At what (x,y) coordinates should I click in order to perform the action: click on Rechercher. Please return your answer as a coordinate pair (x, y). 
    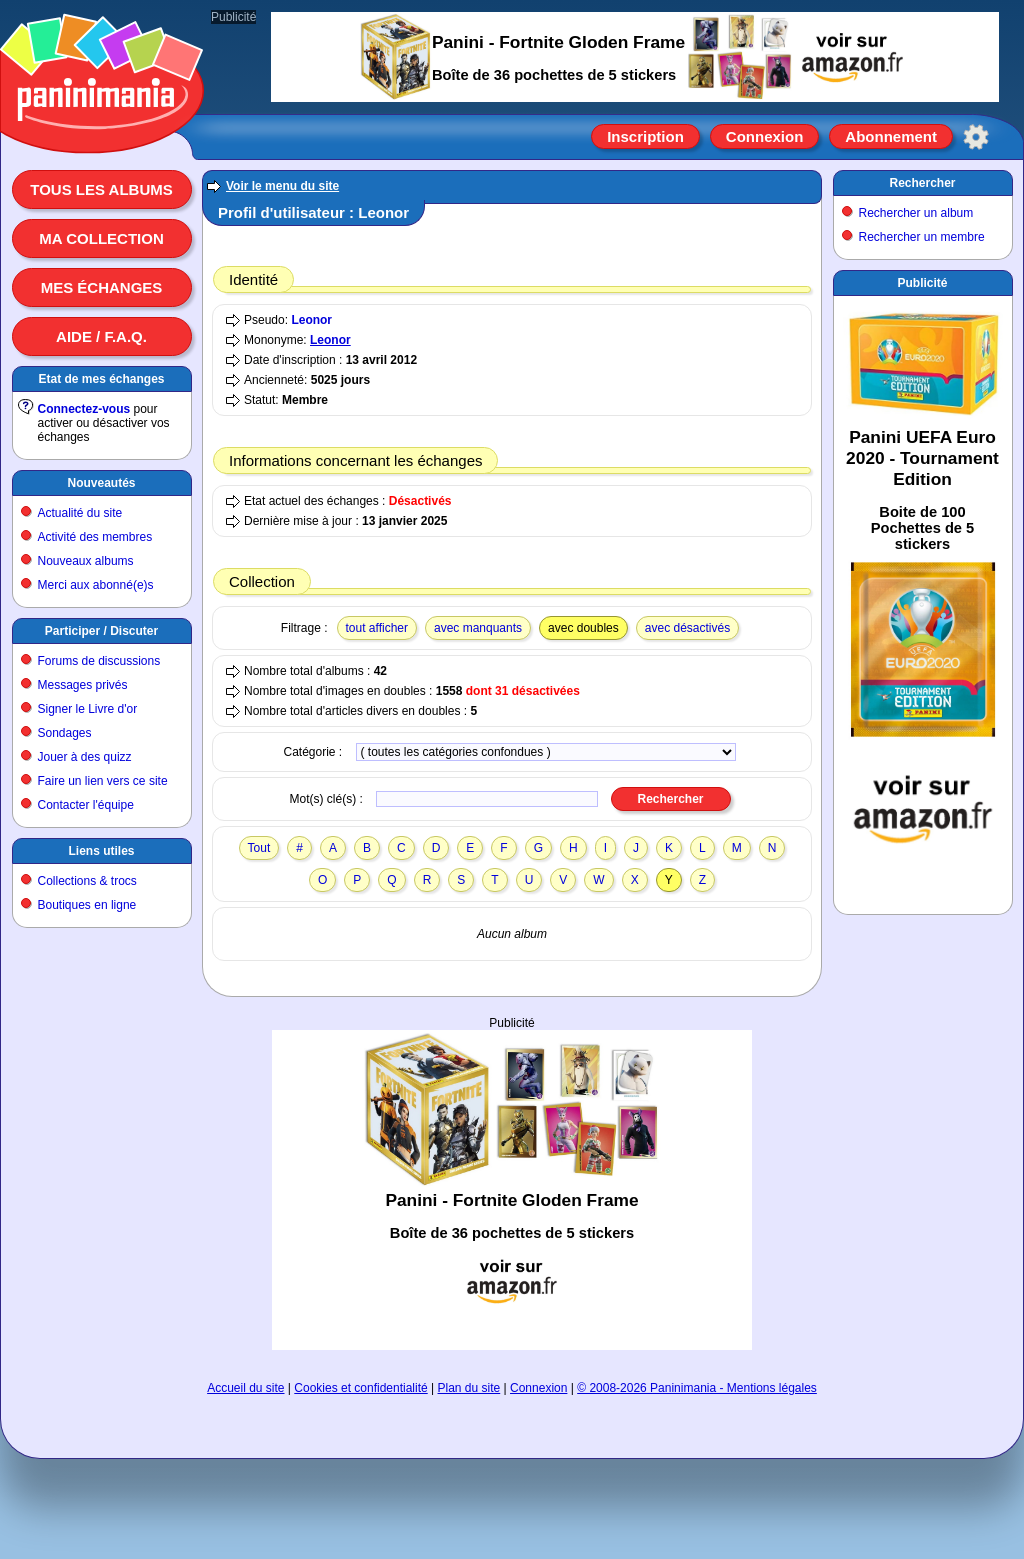
    Looking at the image, I should click on (922, 183).